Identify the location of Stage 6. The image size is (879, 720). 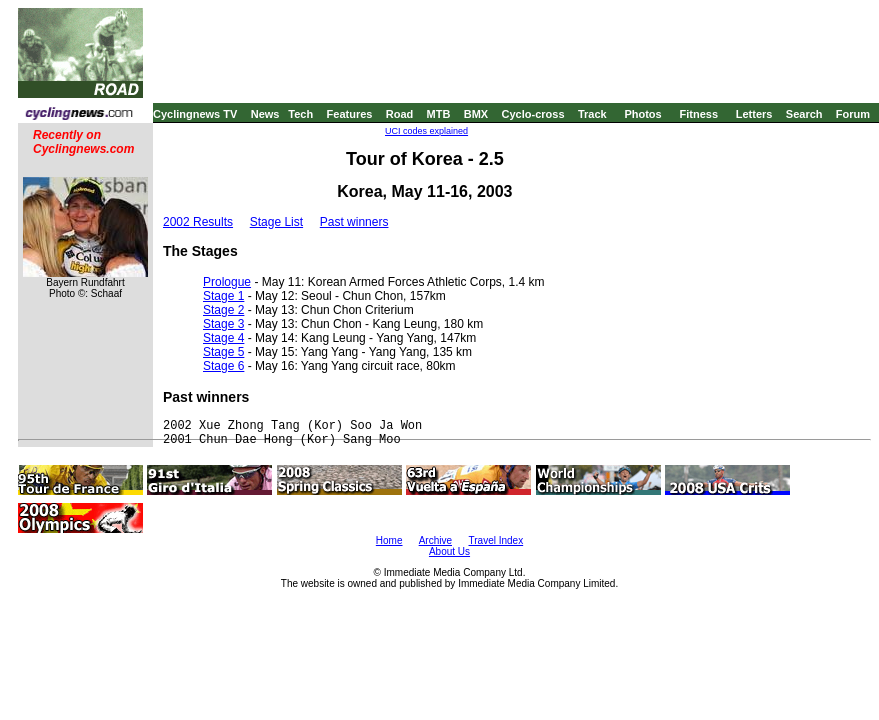
(223, 366).